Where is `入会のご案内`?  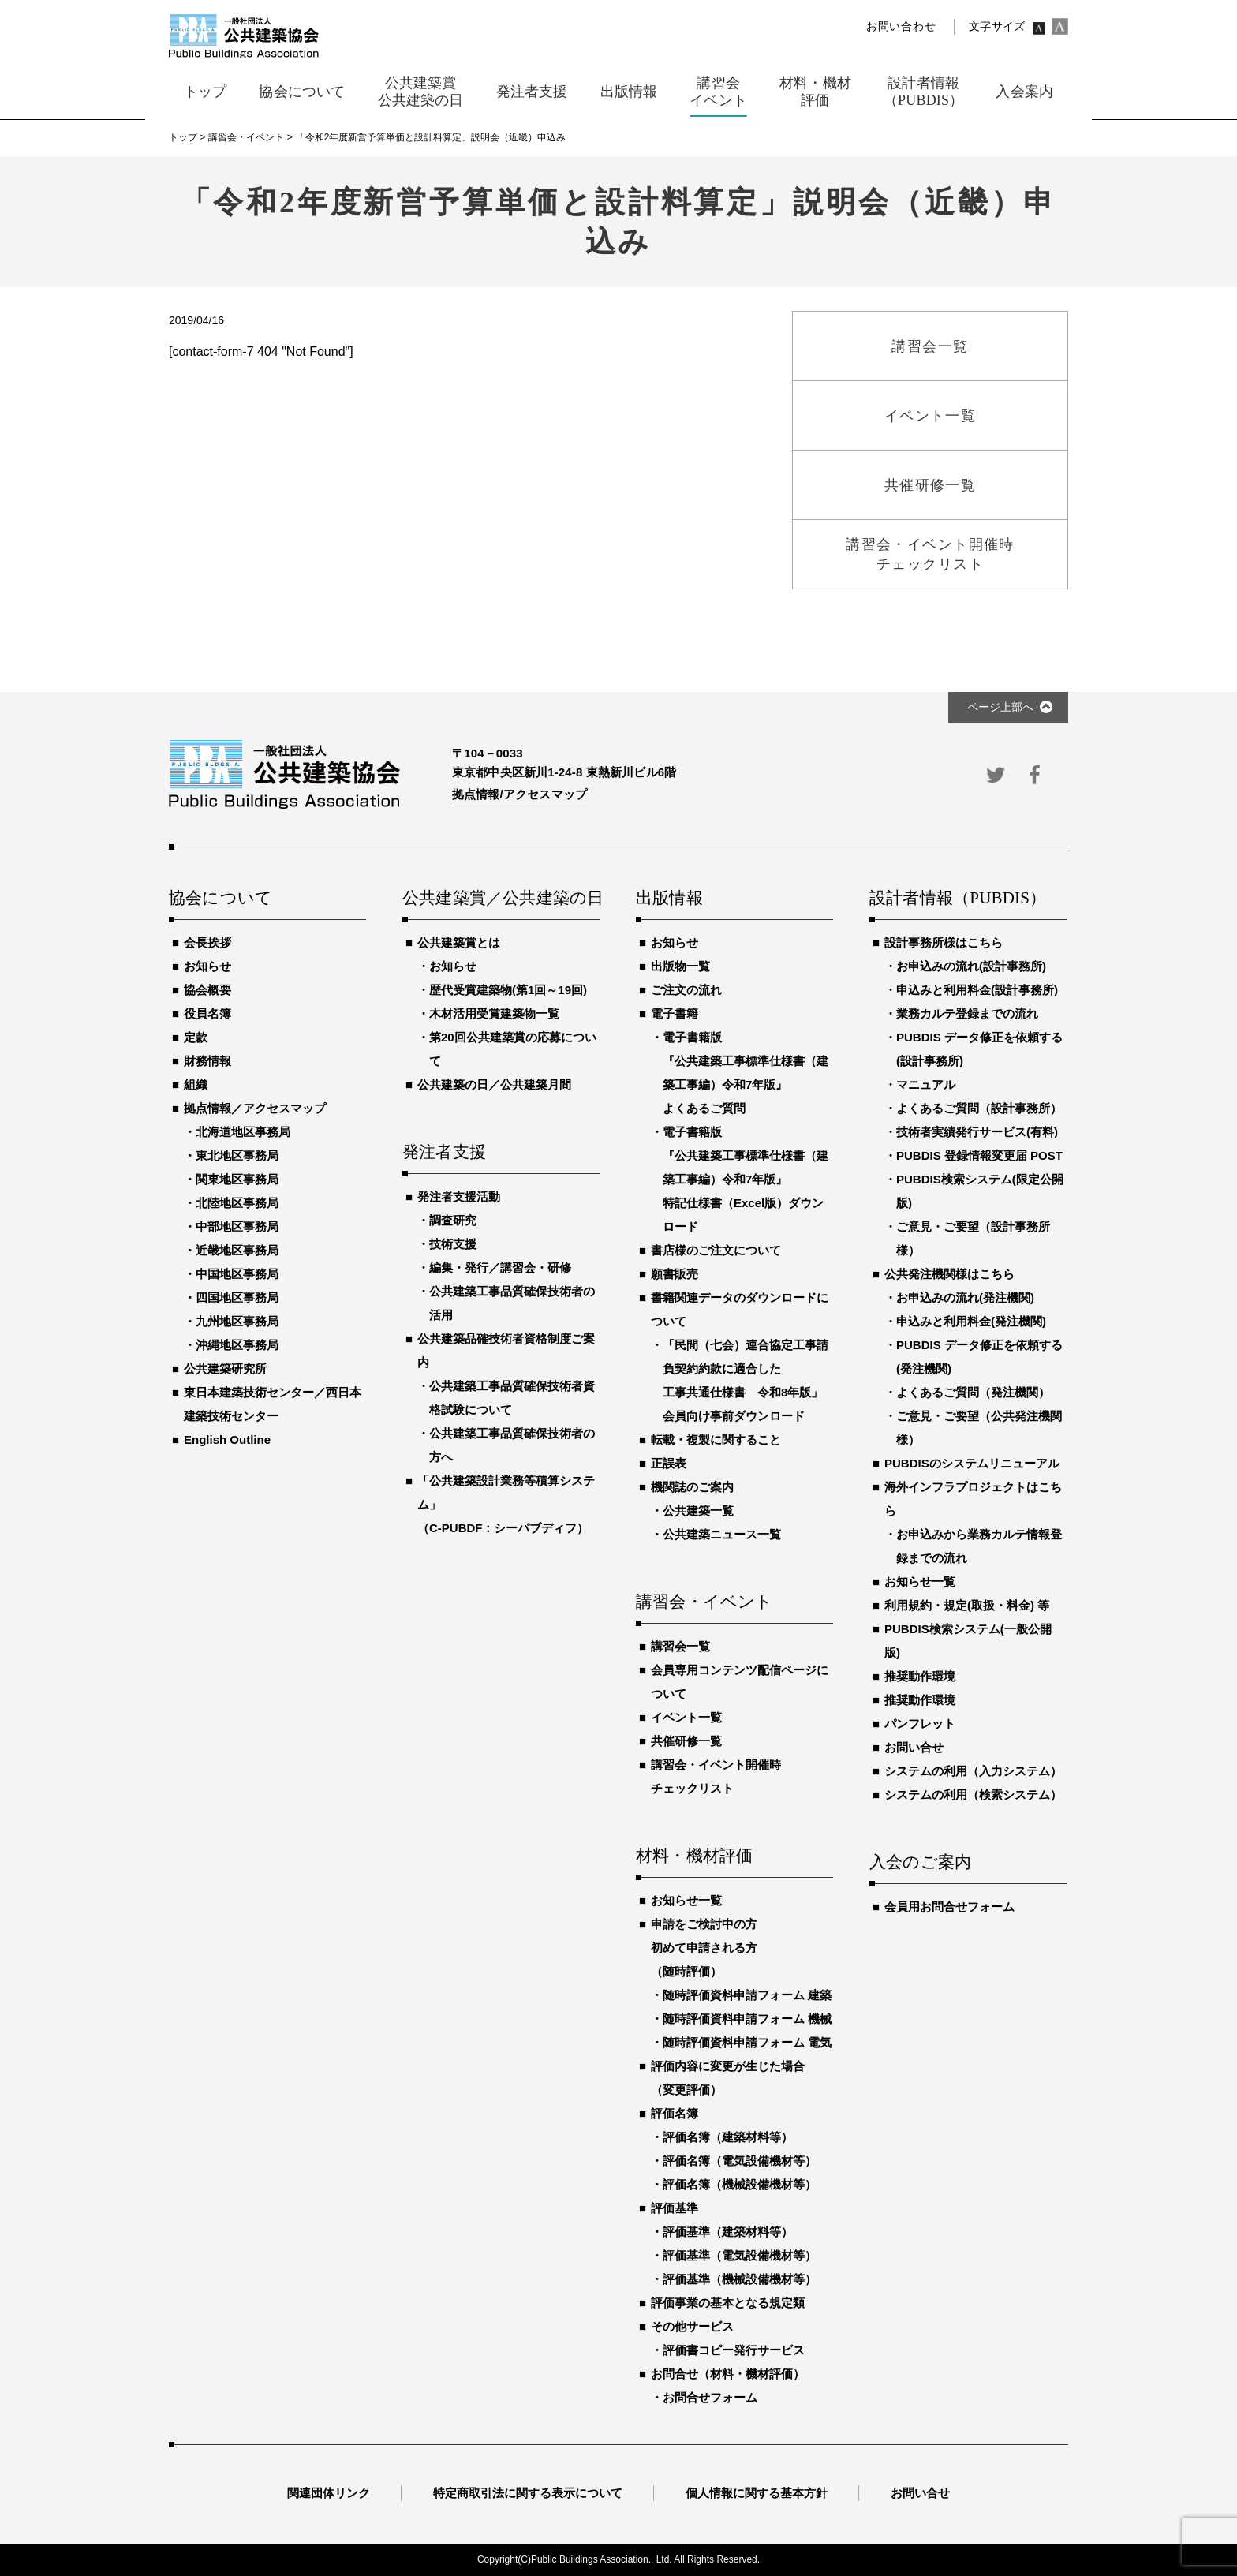
入会のご案内 is located at coordinates (920, 1862).